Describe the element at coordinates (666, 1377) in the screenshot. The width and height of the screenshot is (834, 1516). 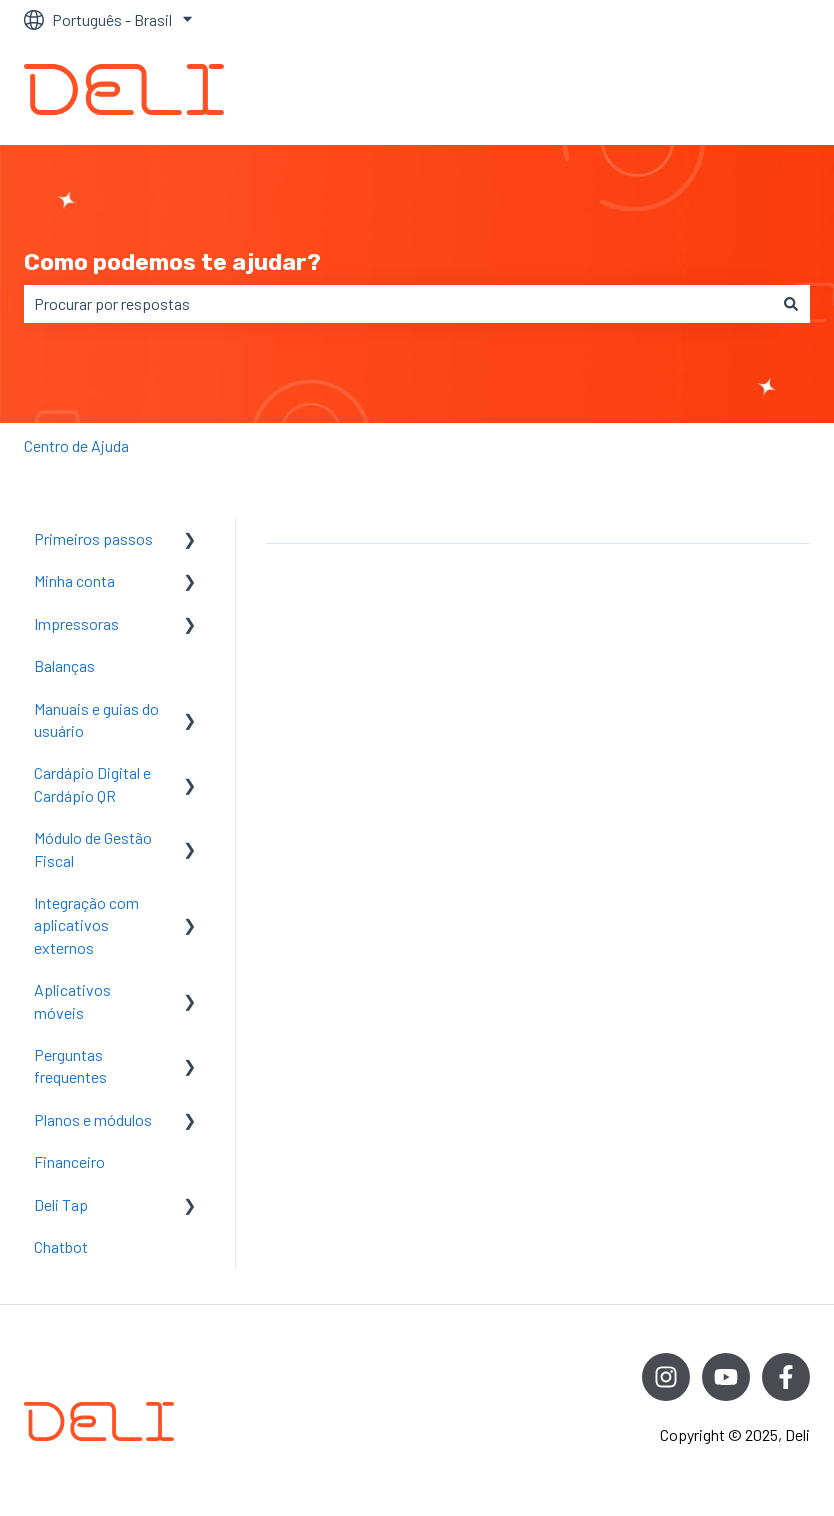
I see `[Siga-nos no Instagram]` at that location.